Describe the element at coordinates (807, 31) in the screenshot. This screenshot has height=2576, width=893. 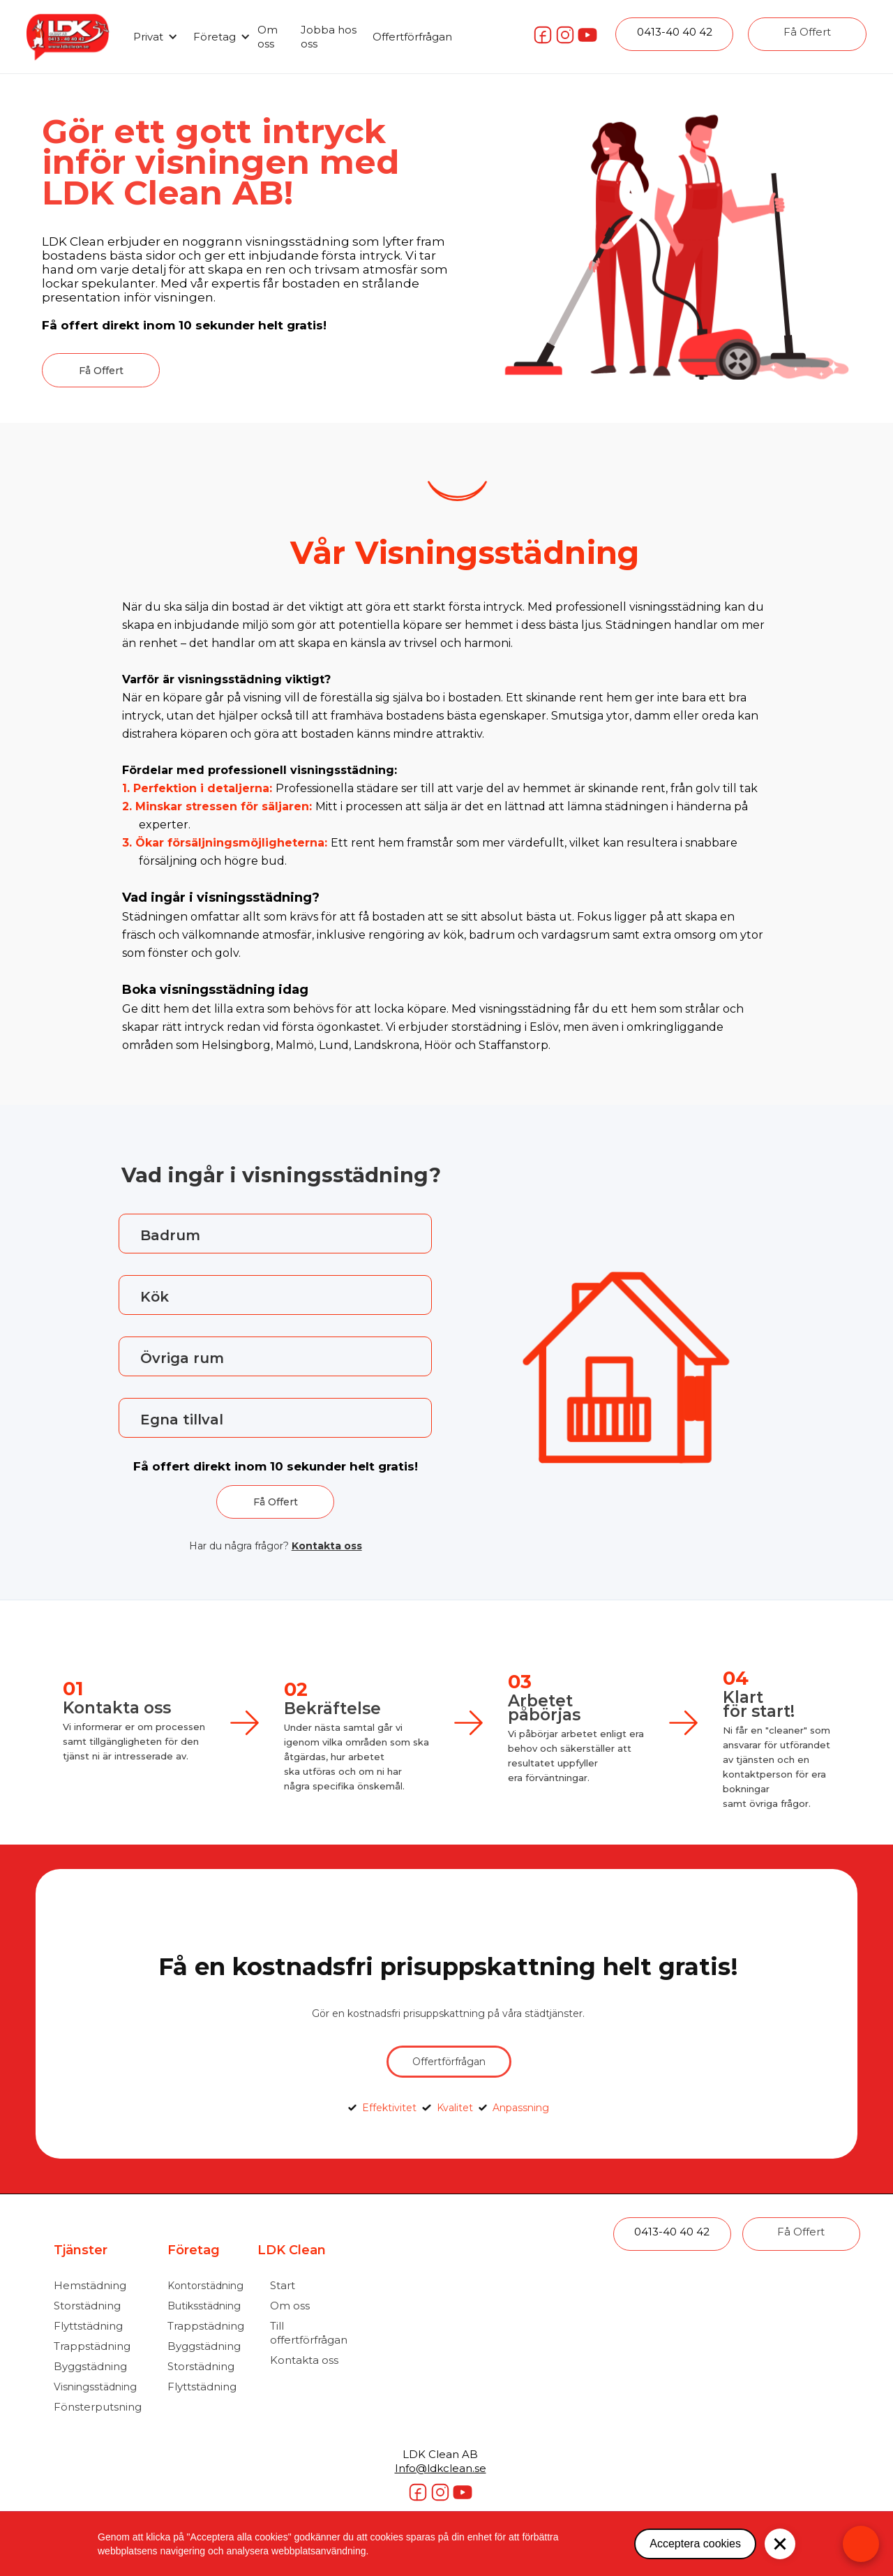
I see `Få Offert` at that location.